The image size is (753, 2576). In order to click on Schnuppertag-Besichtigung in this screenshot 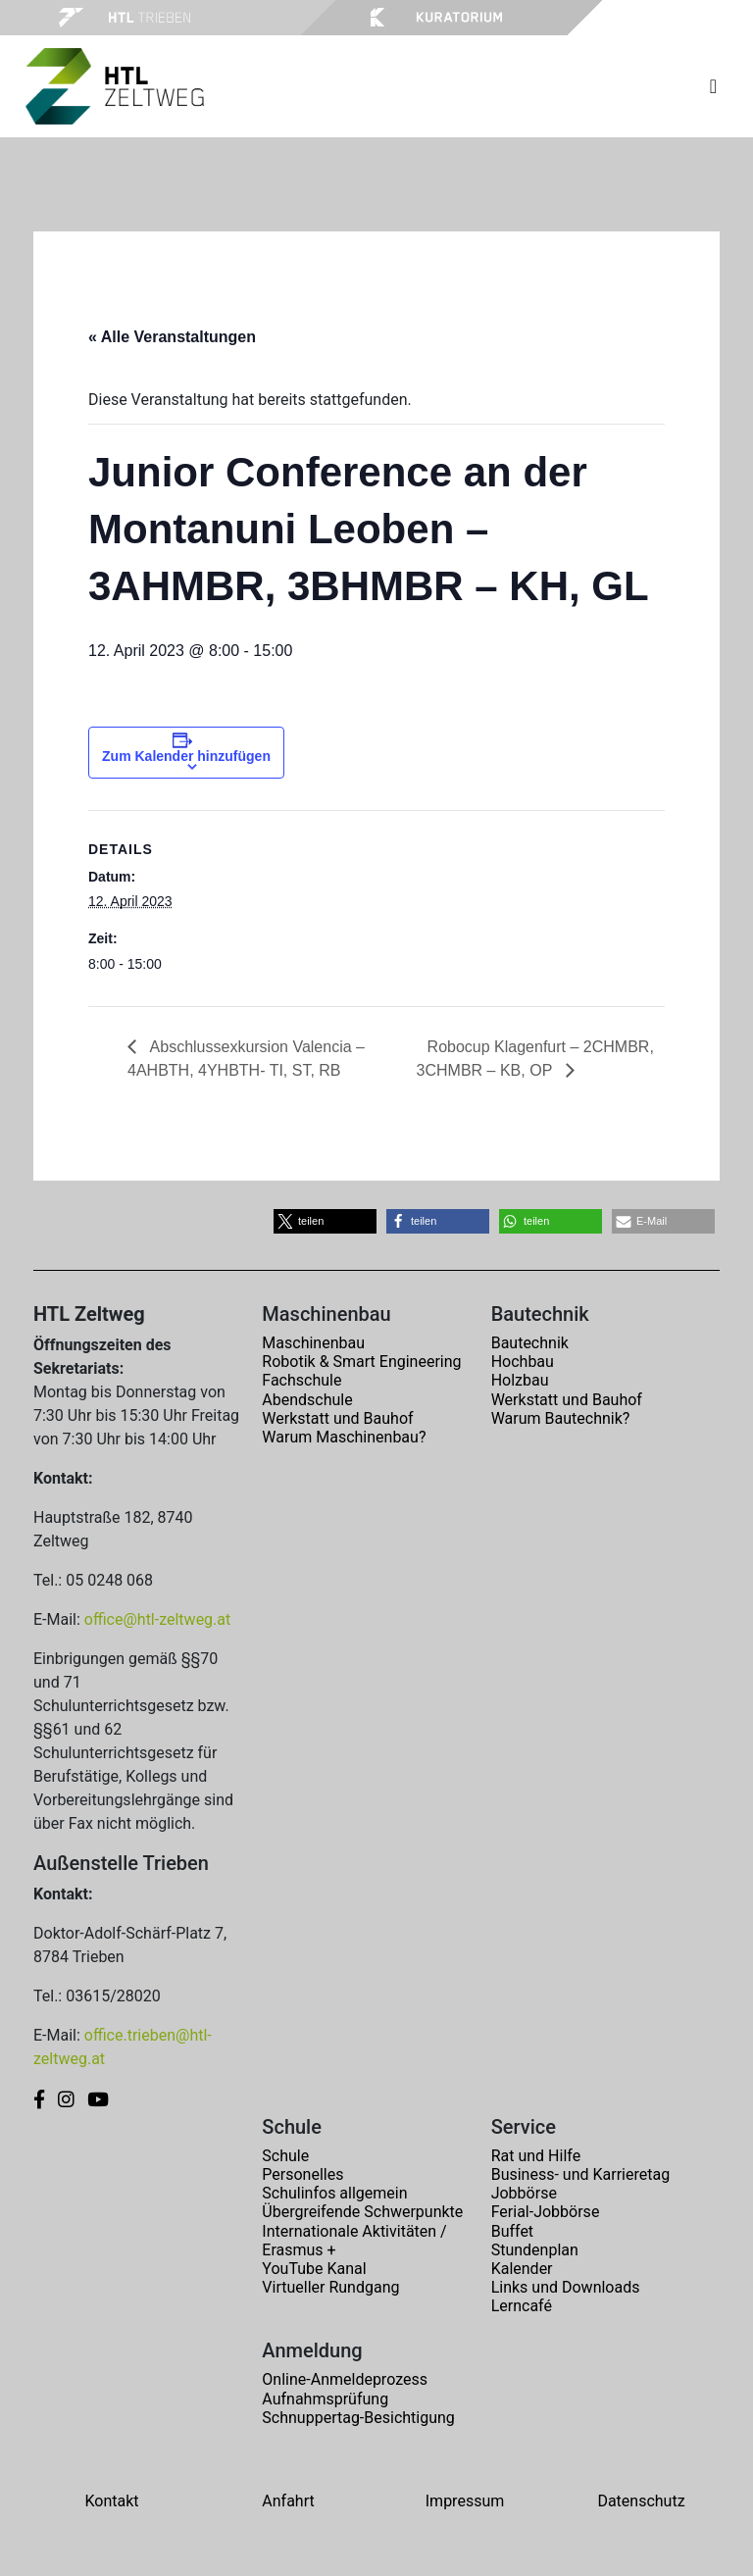, I will do `click(358, 2417)`.